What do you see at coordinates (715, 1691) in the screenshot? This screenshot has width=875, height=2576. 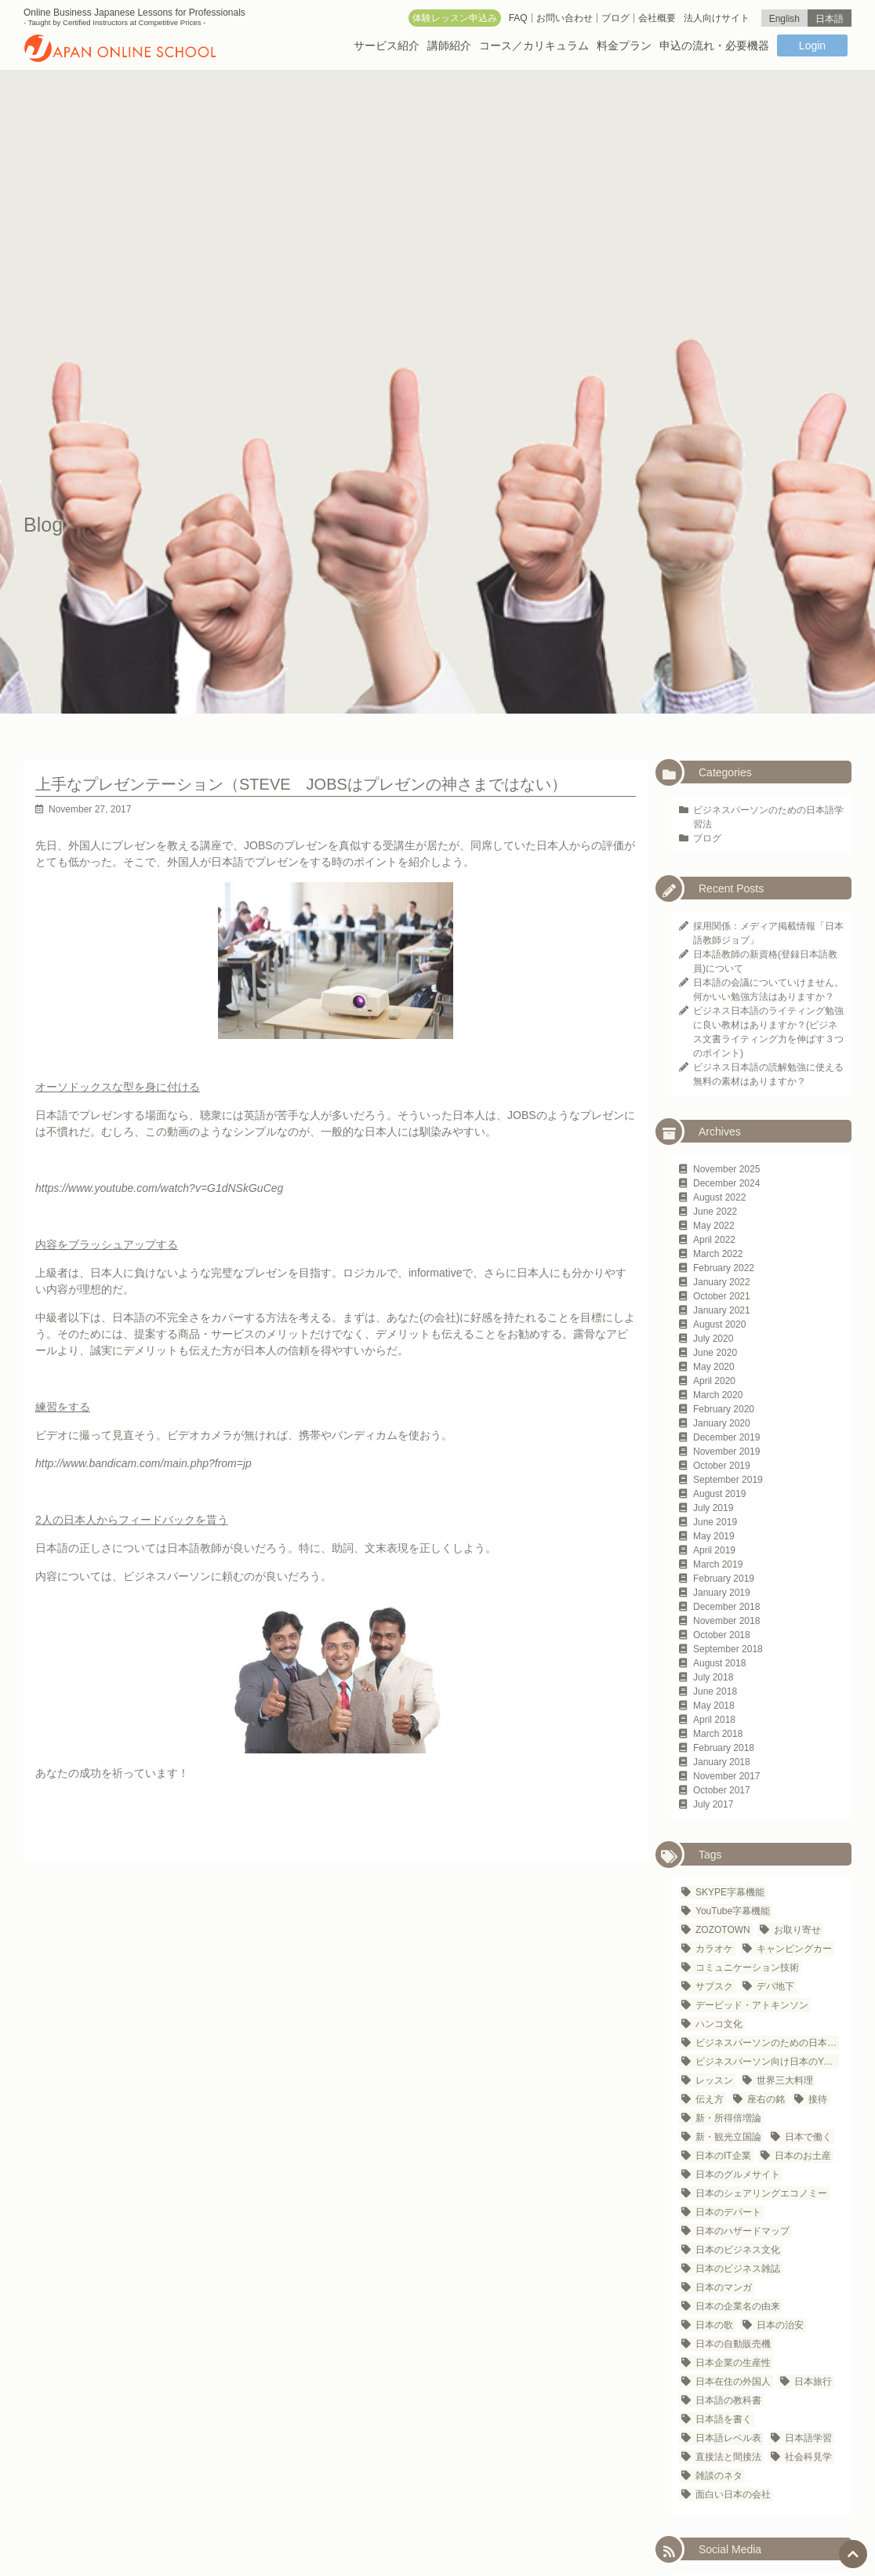 I see `June 2018` at bounding box center [715, 1691].